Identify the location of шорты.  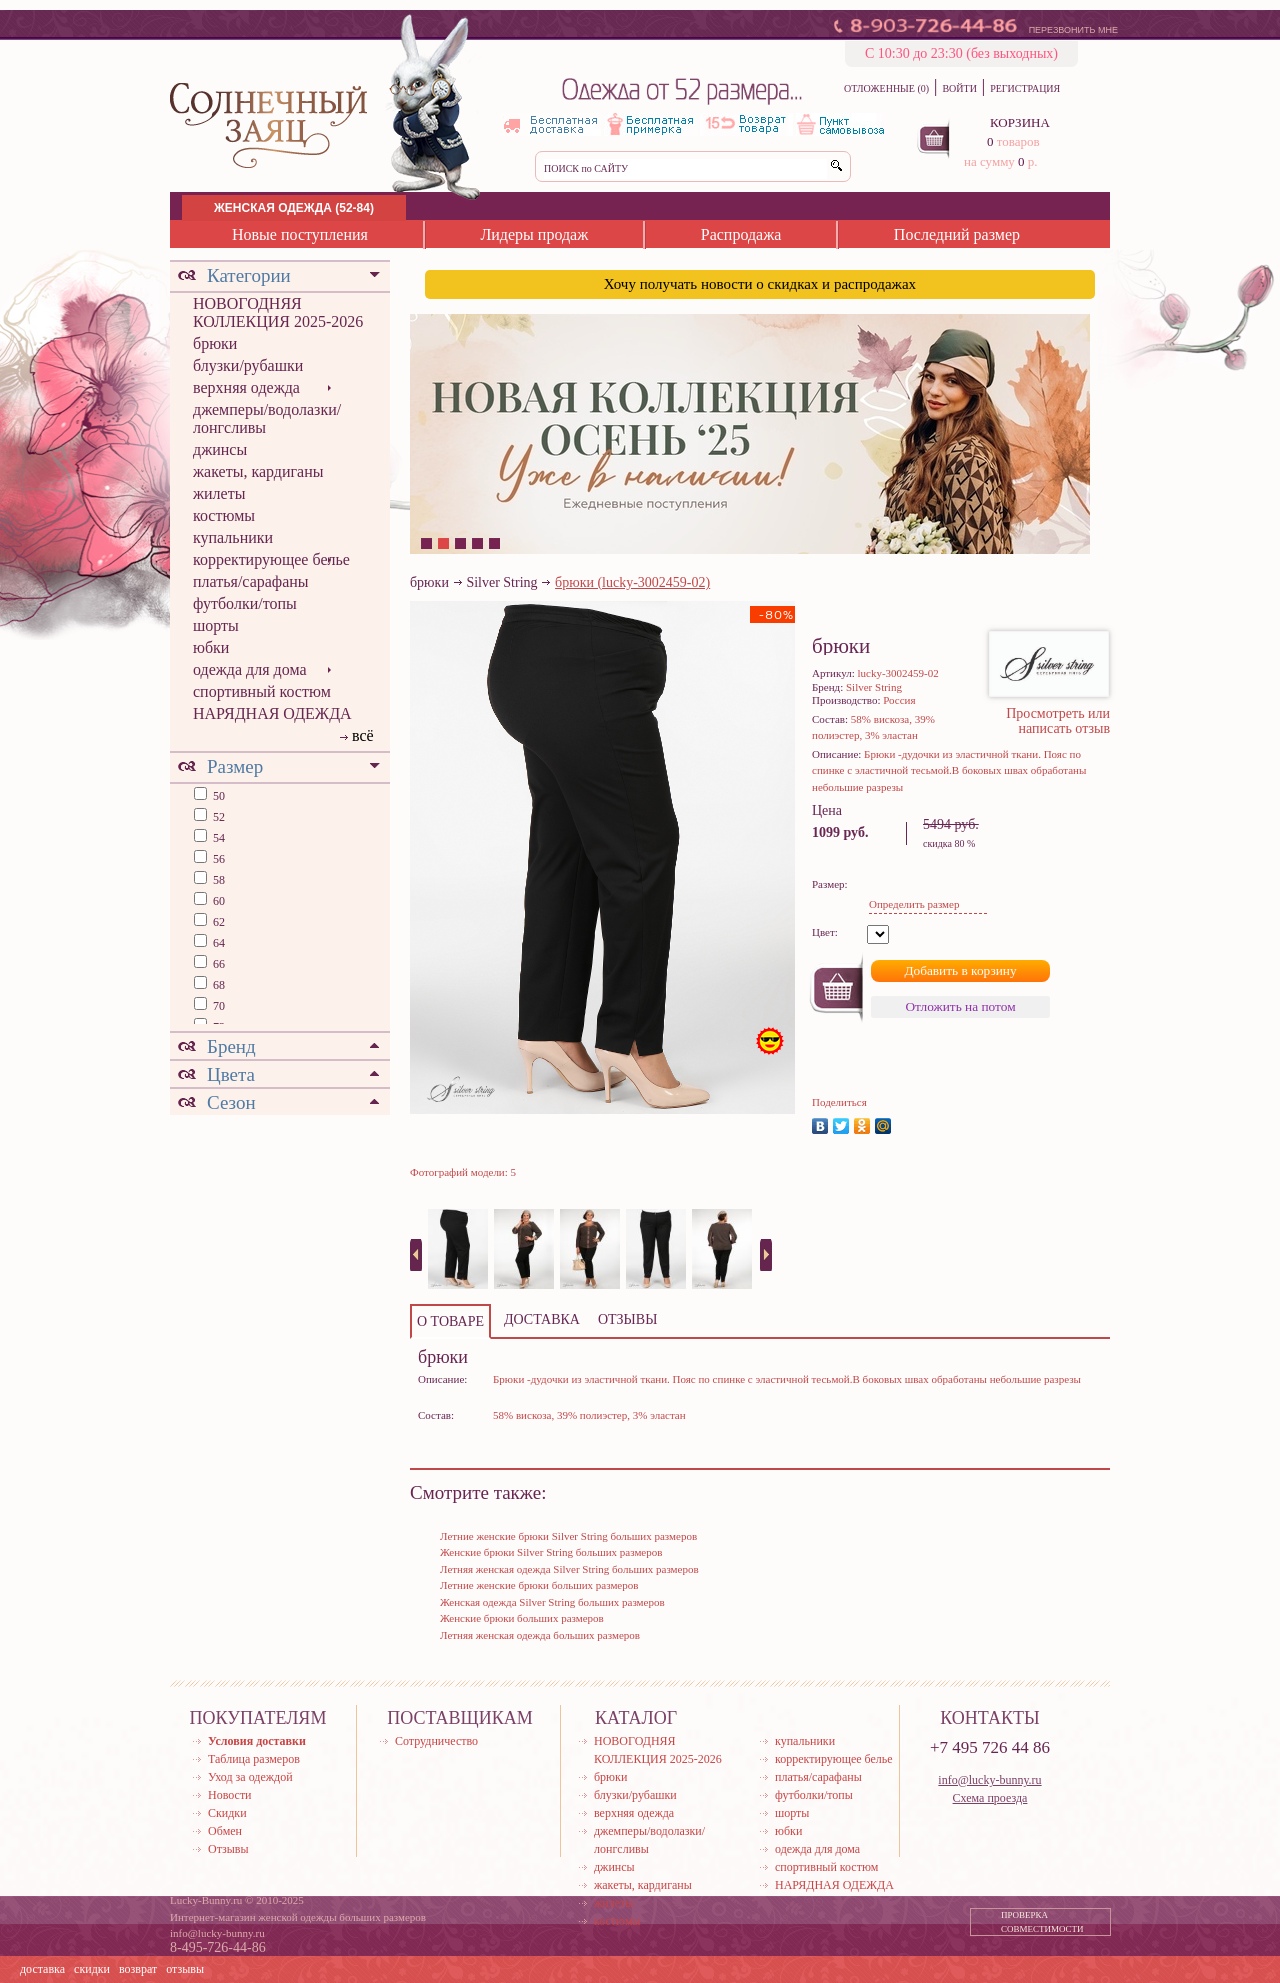
(216, 625).